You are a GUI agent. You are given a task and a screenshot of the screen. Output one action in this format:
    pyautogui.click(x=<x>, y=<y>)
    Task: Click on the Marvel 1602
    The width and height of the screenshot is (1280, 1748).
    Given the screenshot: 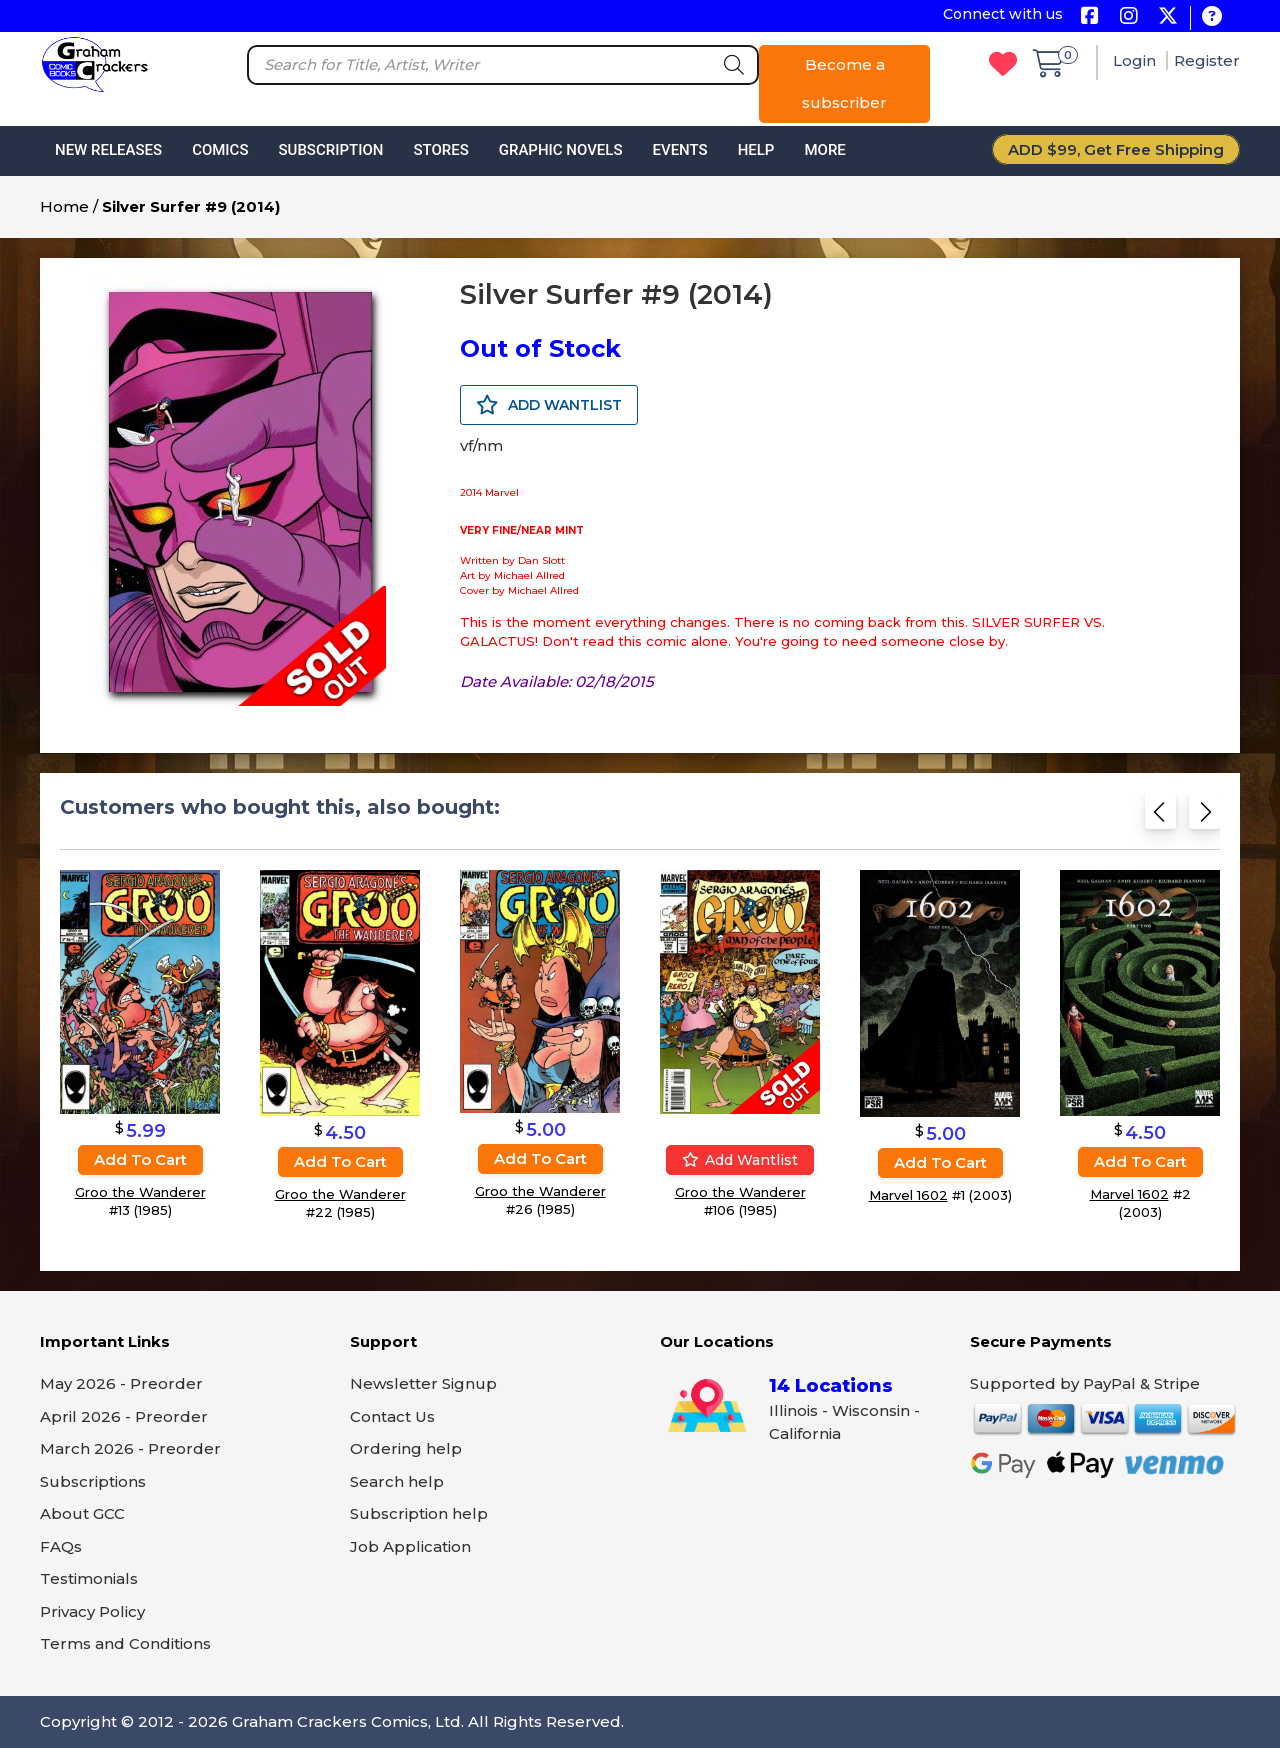 What is the action you would take?
    pyautogui.click(x=908, y=1196)
    